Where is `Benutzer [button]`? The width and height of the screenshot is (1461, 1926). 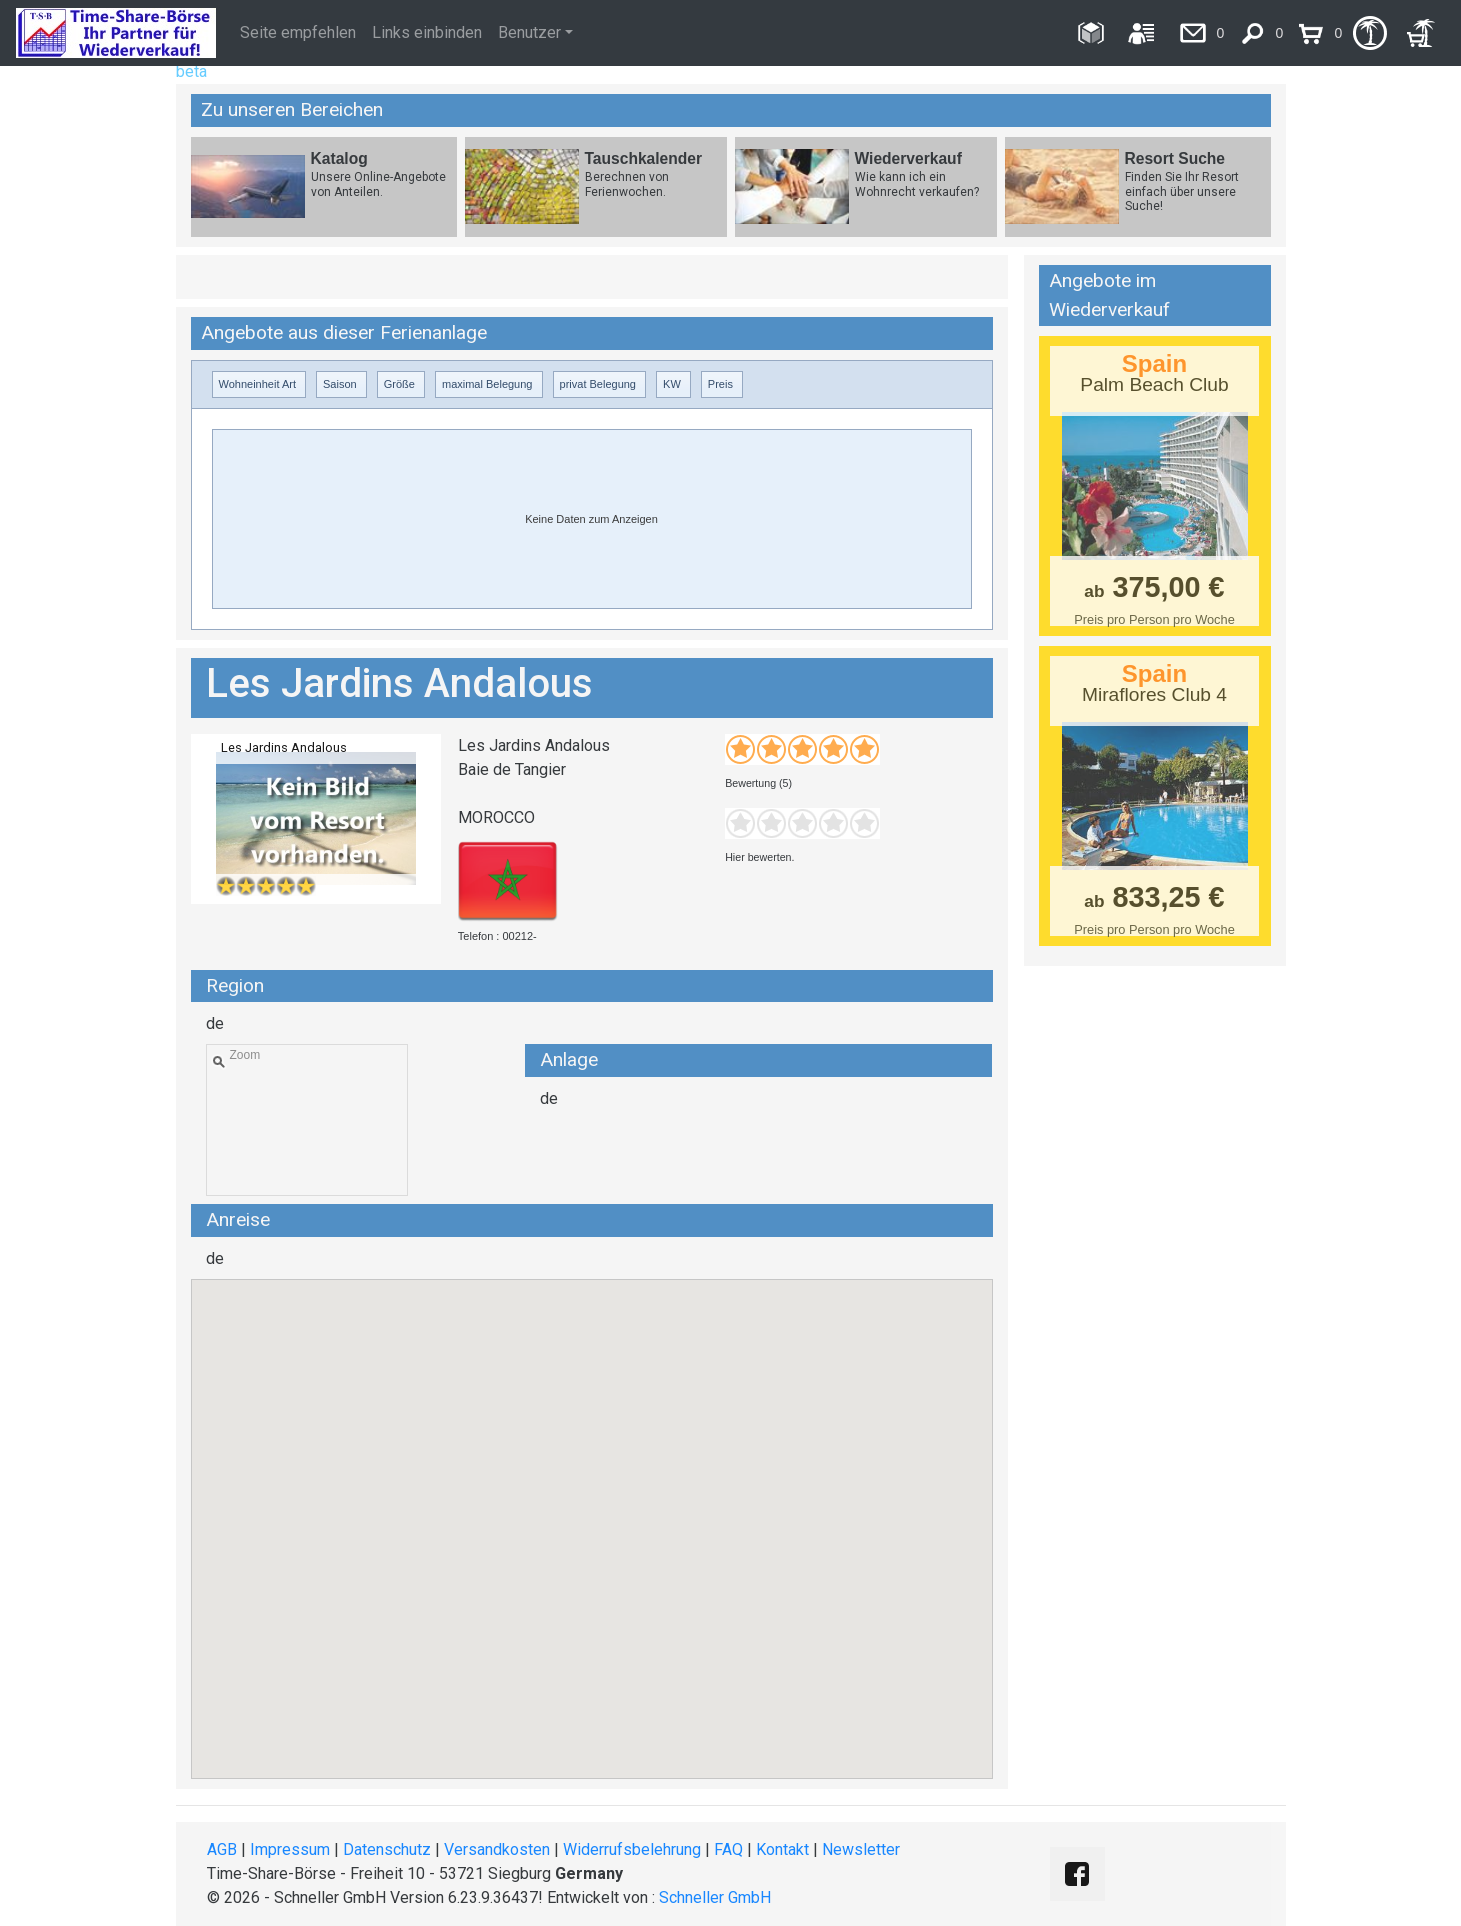
Benutzer [button] is located at coordinates (529, 32).